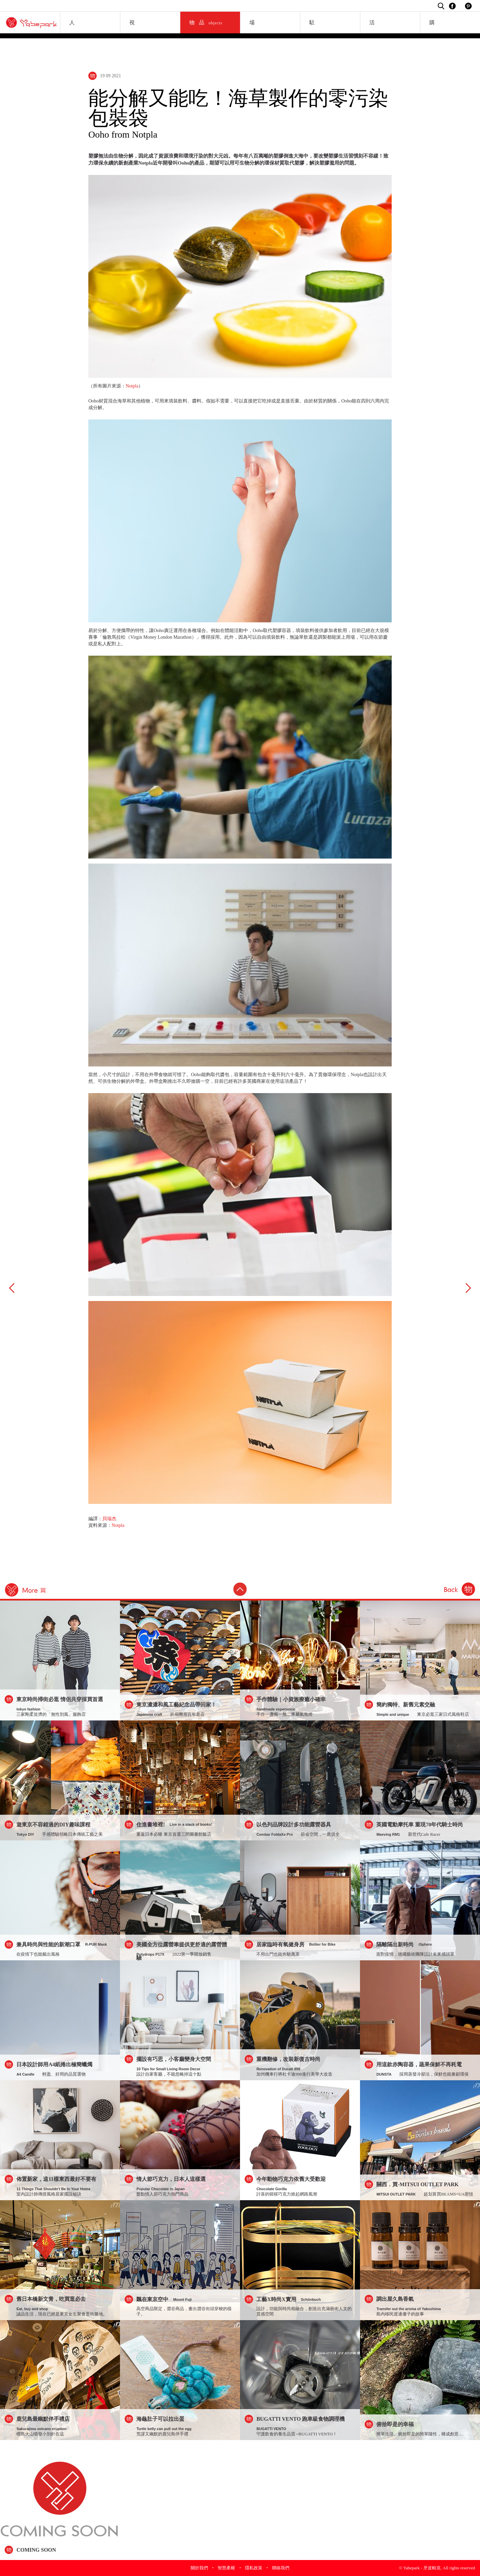  I want to click on Notpla, so click(132, 385).